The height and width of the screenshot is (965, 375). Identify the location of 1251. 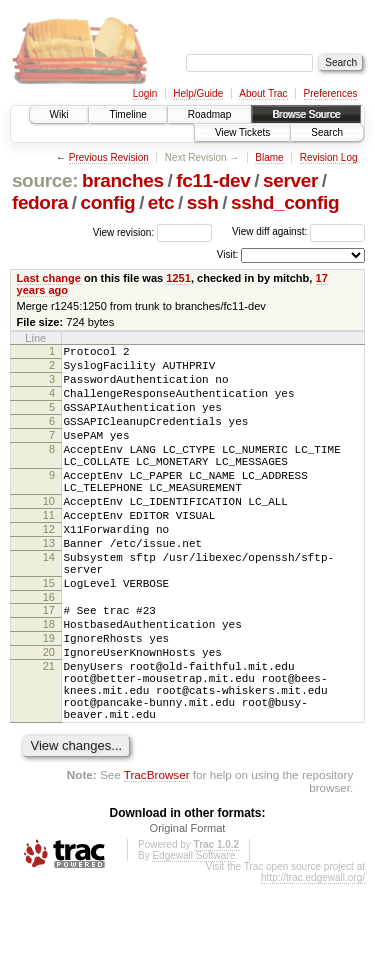
(178, 278).